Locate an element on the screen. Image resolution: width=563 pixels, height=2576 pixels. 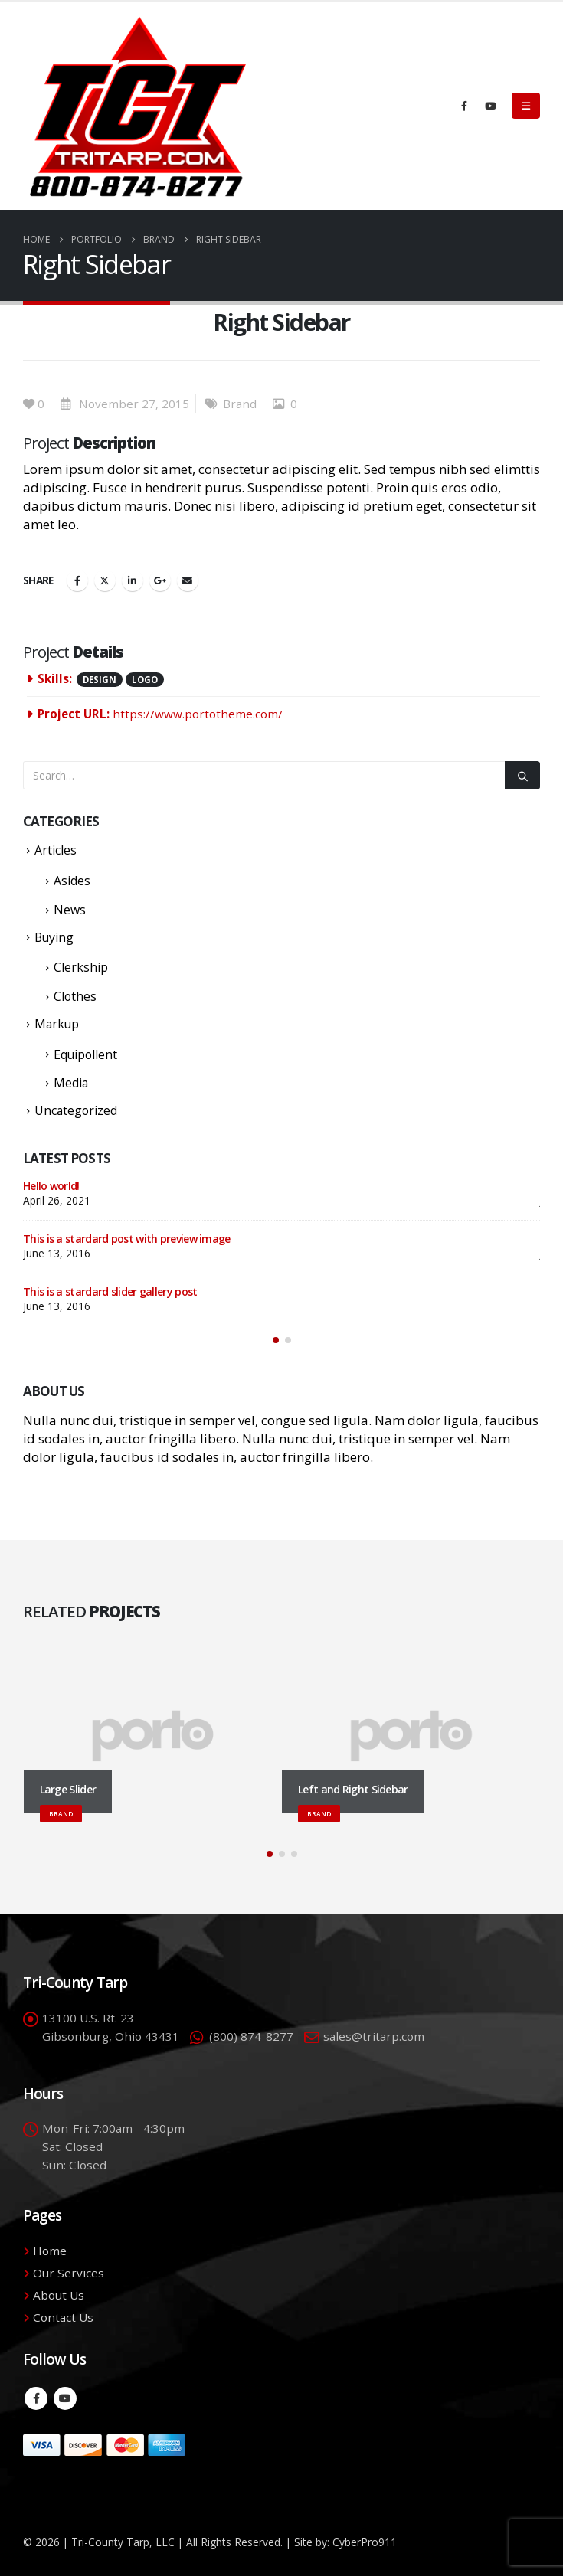
This is a stardard post with preview image is located at coordinates (127, 1238).